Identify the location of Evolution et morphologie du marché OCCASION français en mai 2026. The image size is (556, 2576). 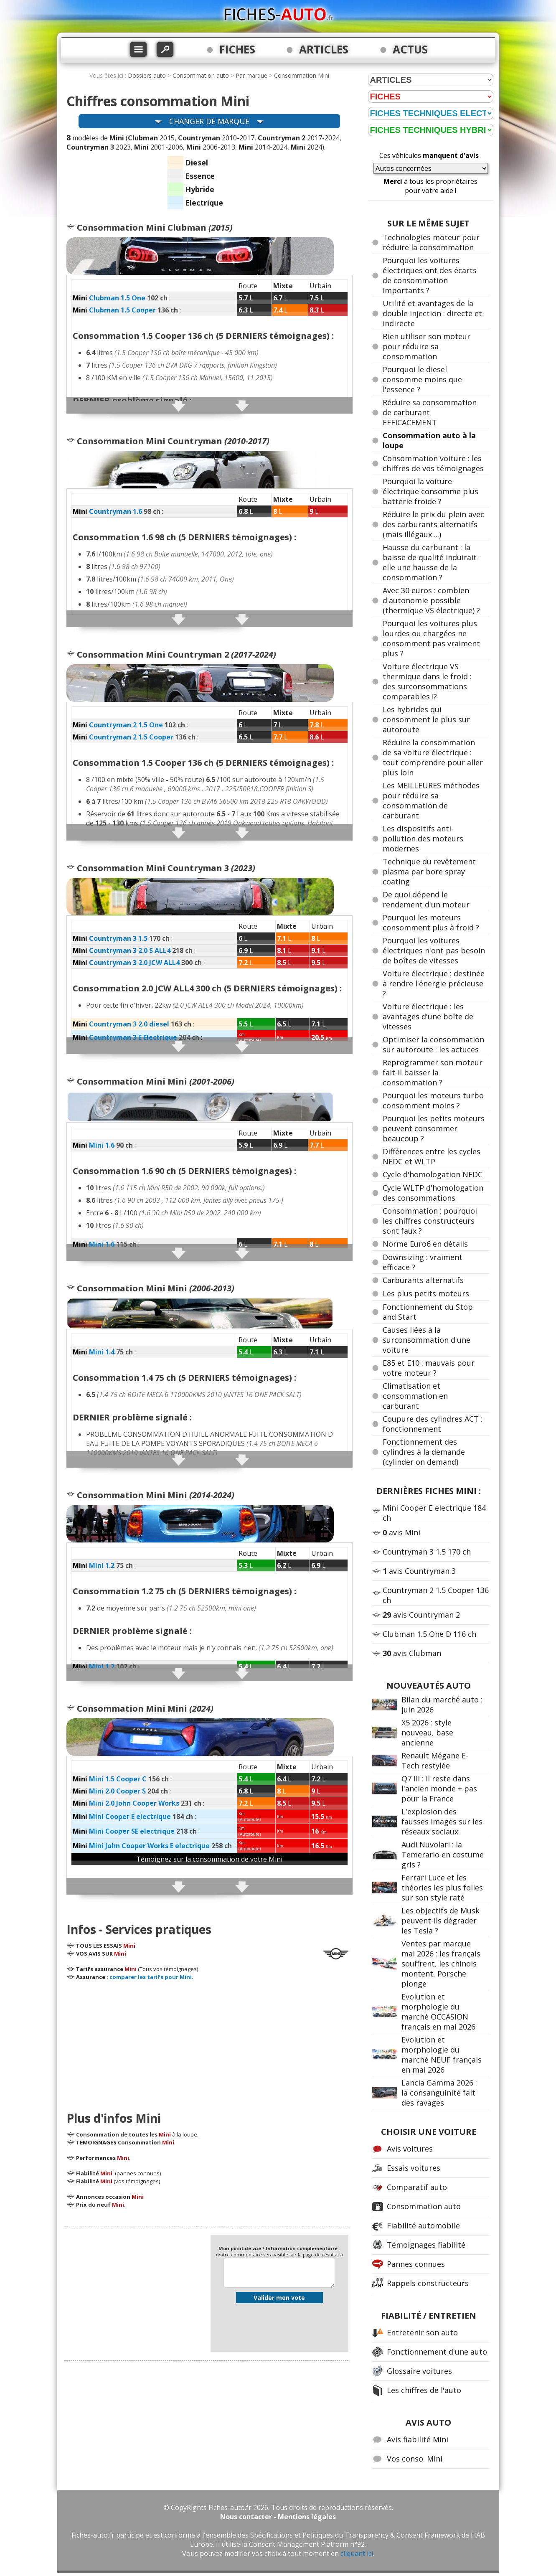
(438, 2012).